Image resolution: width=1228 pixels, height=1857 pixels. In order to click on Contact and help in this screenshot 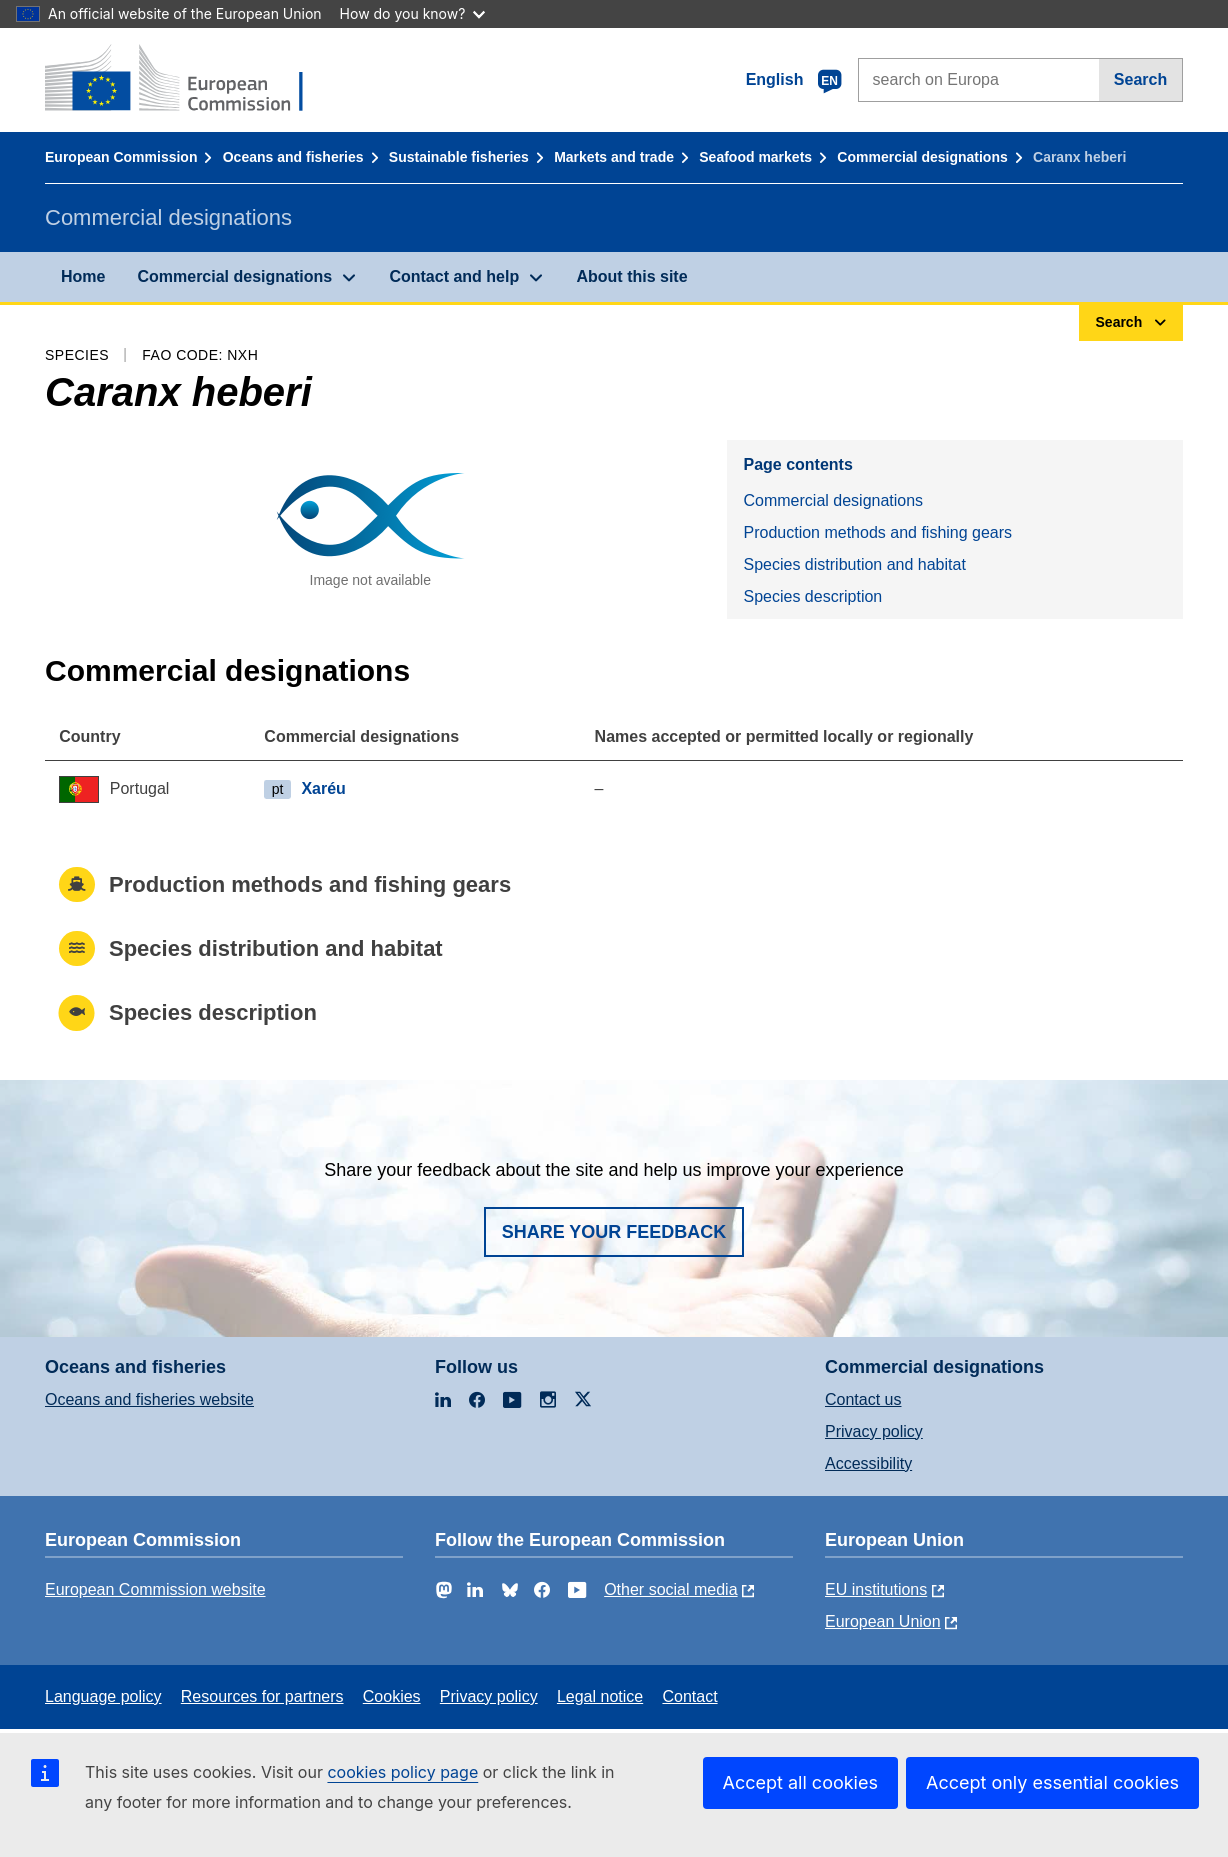, I will do `click(454, 276)`.